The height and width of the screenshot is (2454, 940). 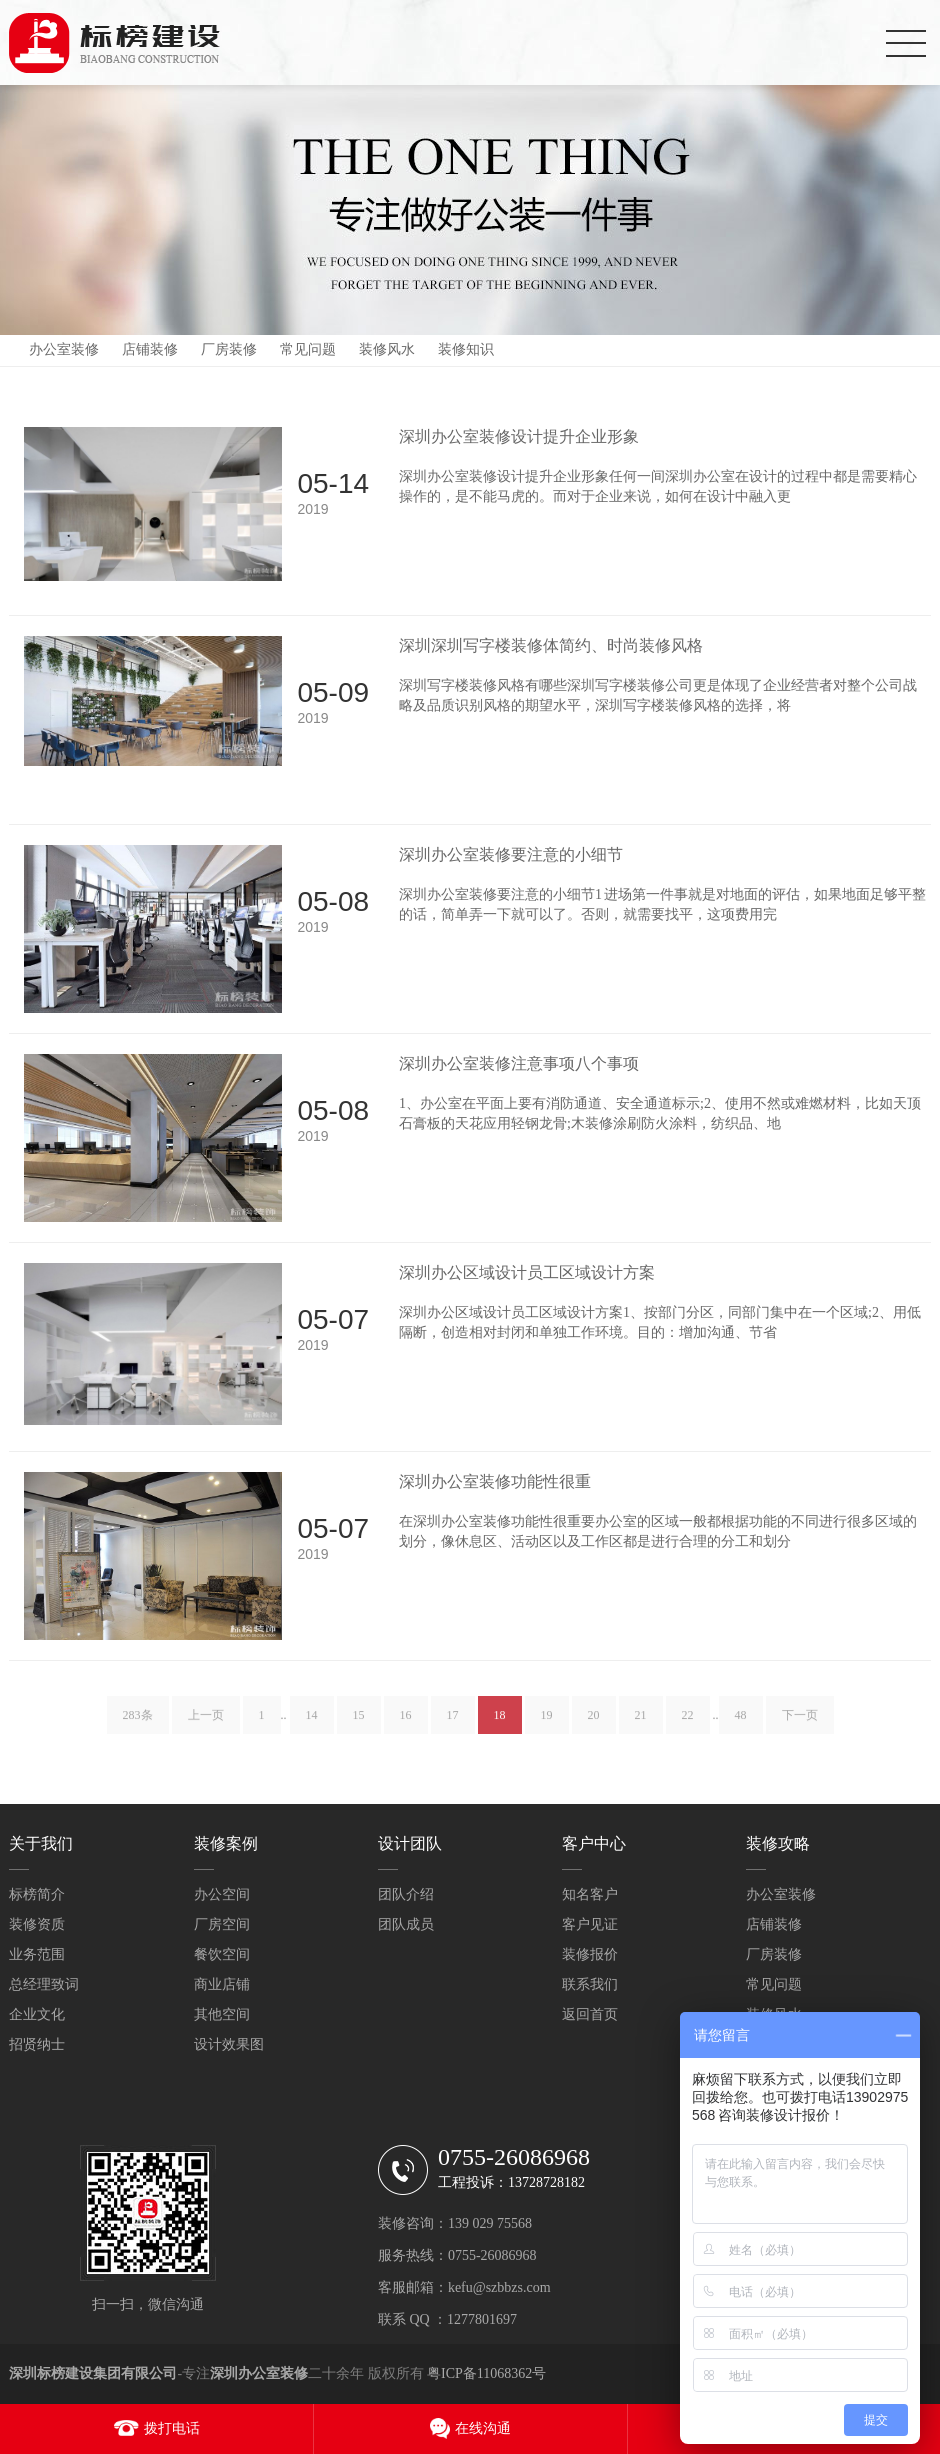 I want to click on 22, so click(x=688, y=1728).